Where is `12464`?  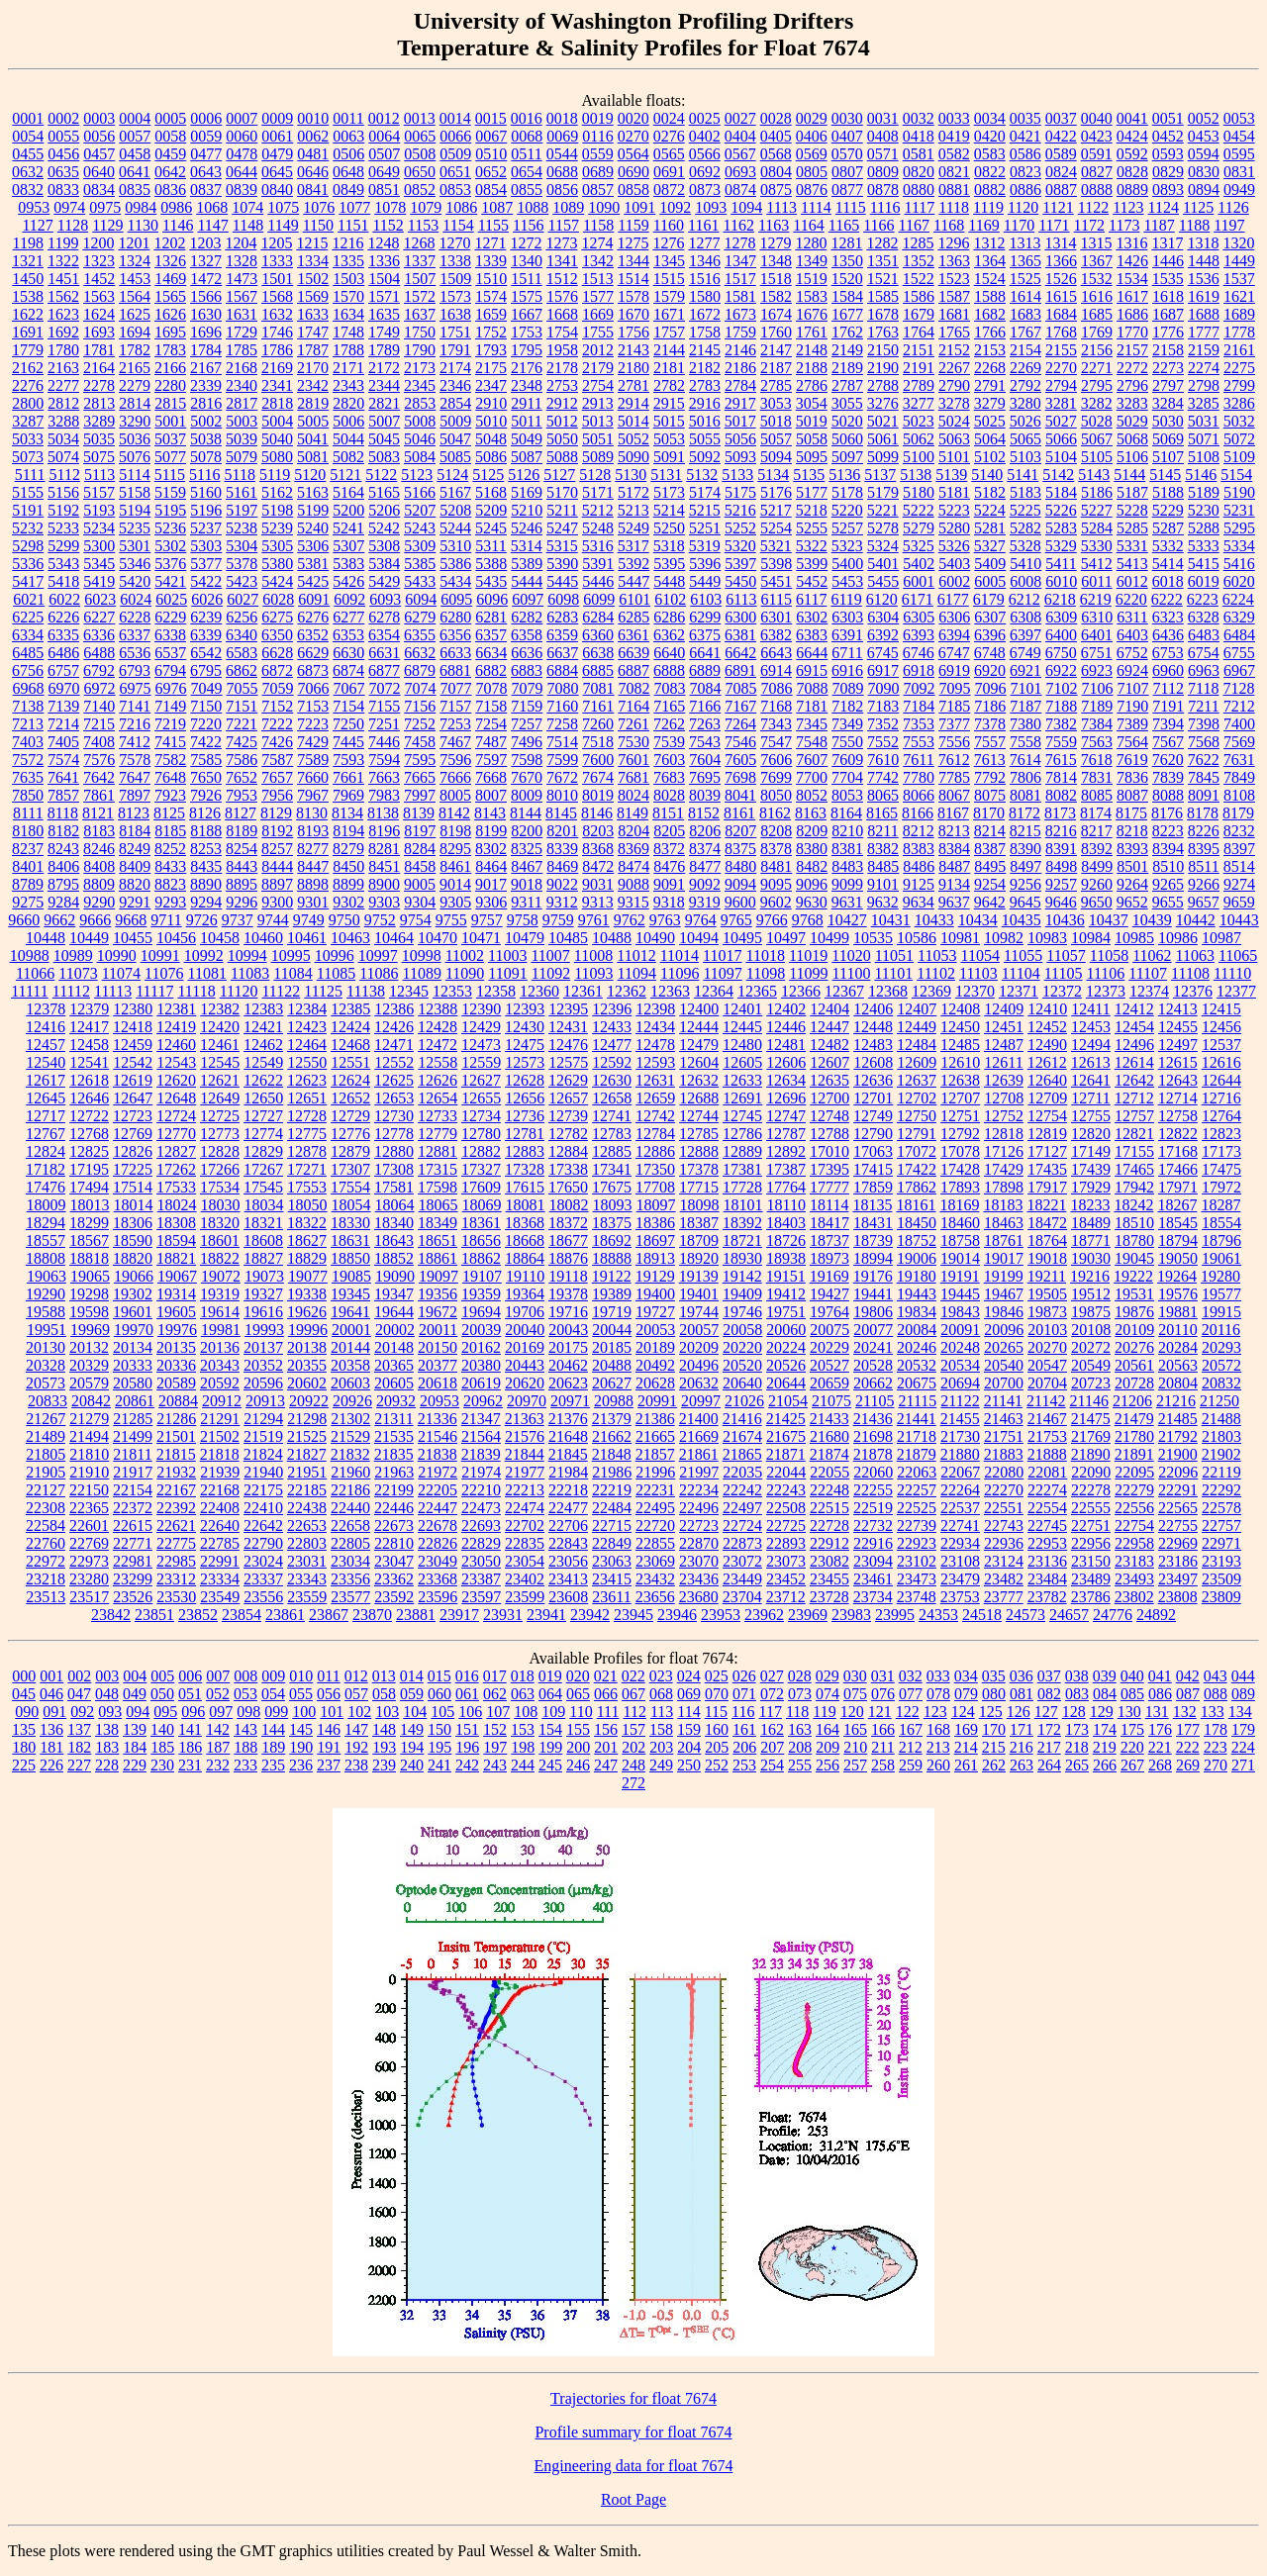
12464 is located at coordinates (307, 1044).